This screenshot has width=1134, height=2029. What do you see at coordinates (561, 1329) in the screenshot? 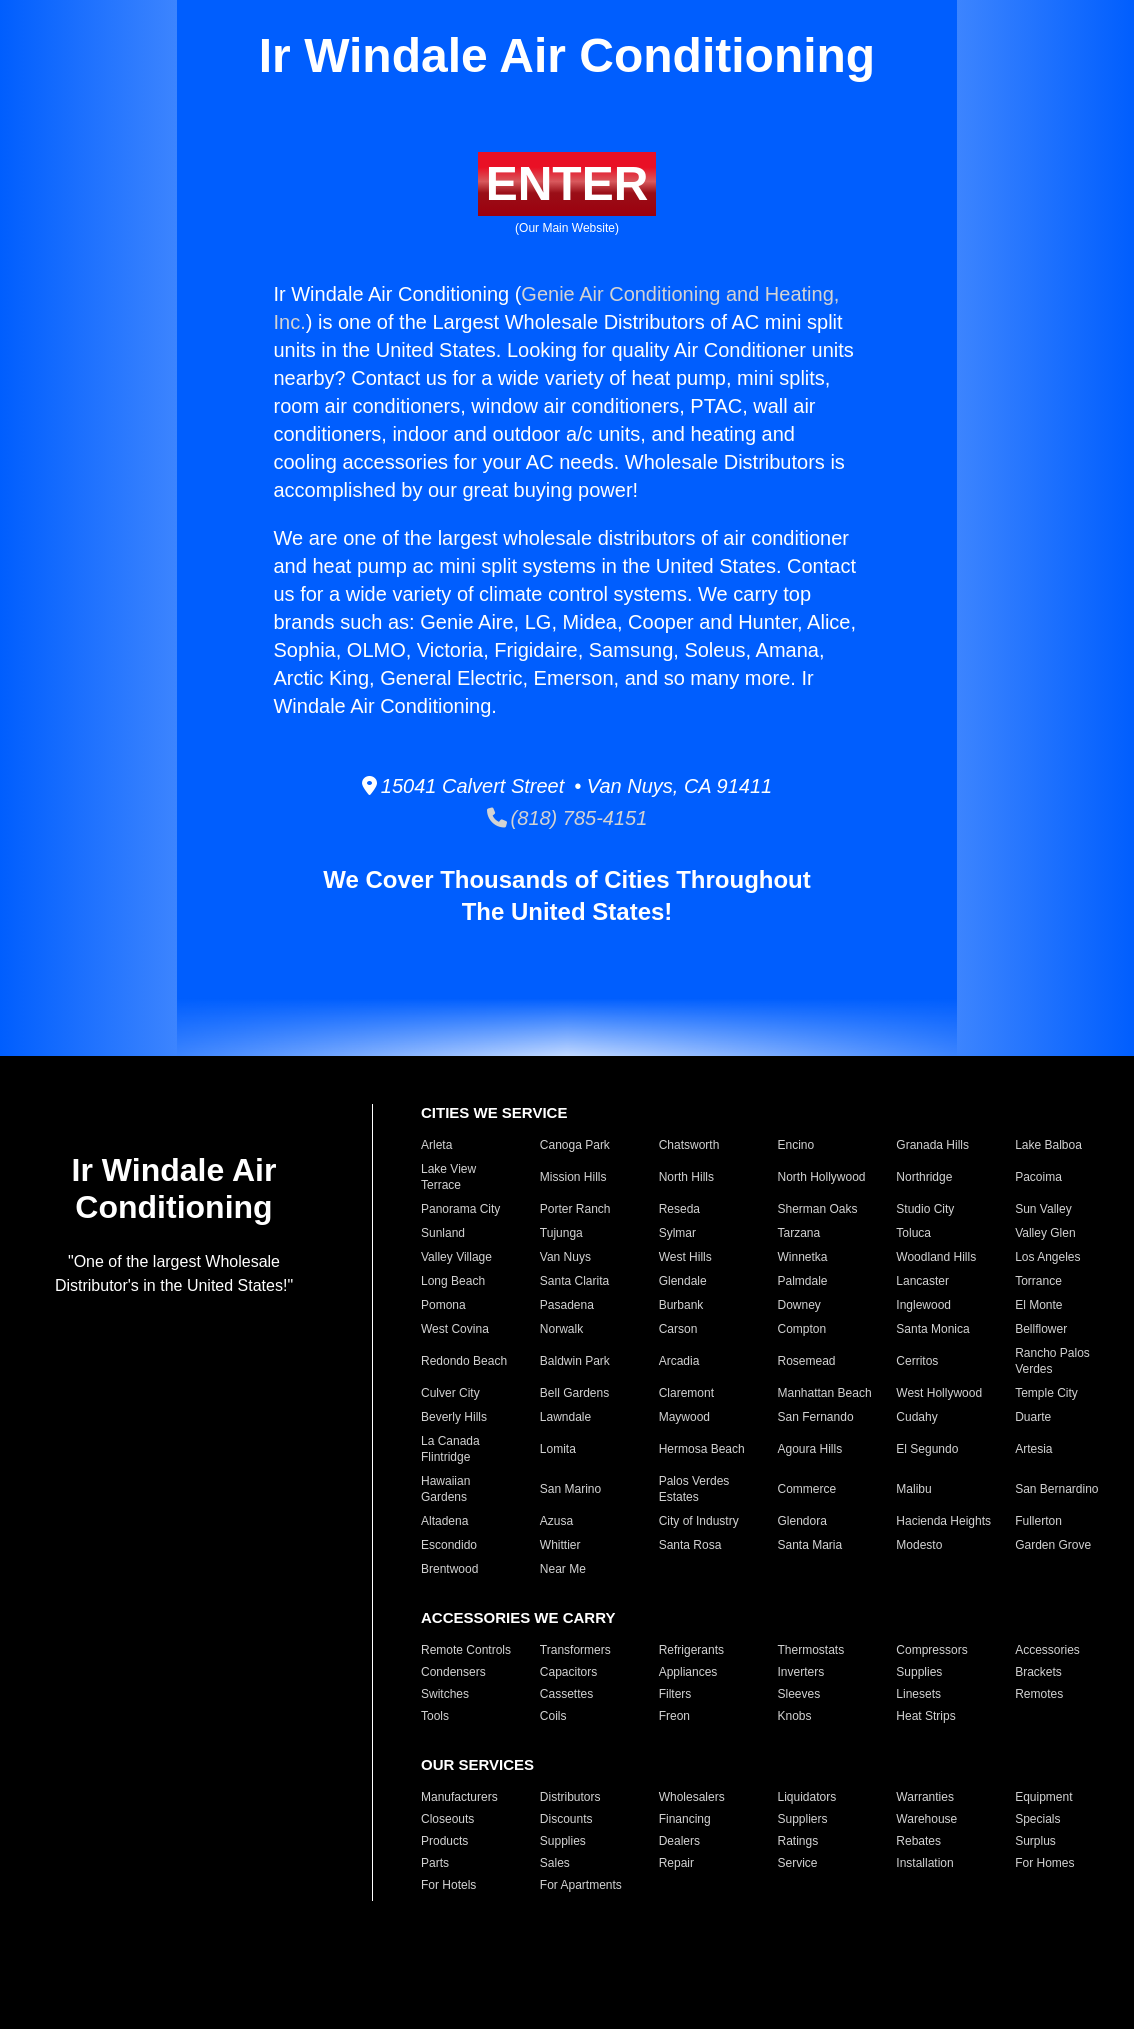
I see `Norwalk` at bounding box center [561, 1329].